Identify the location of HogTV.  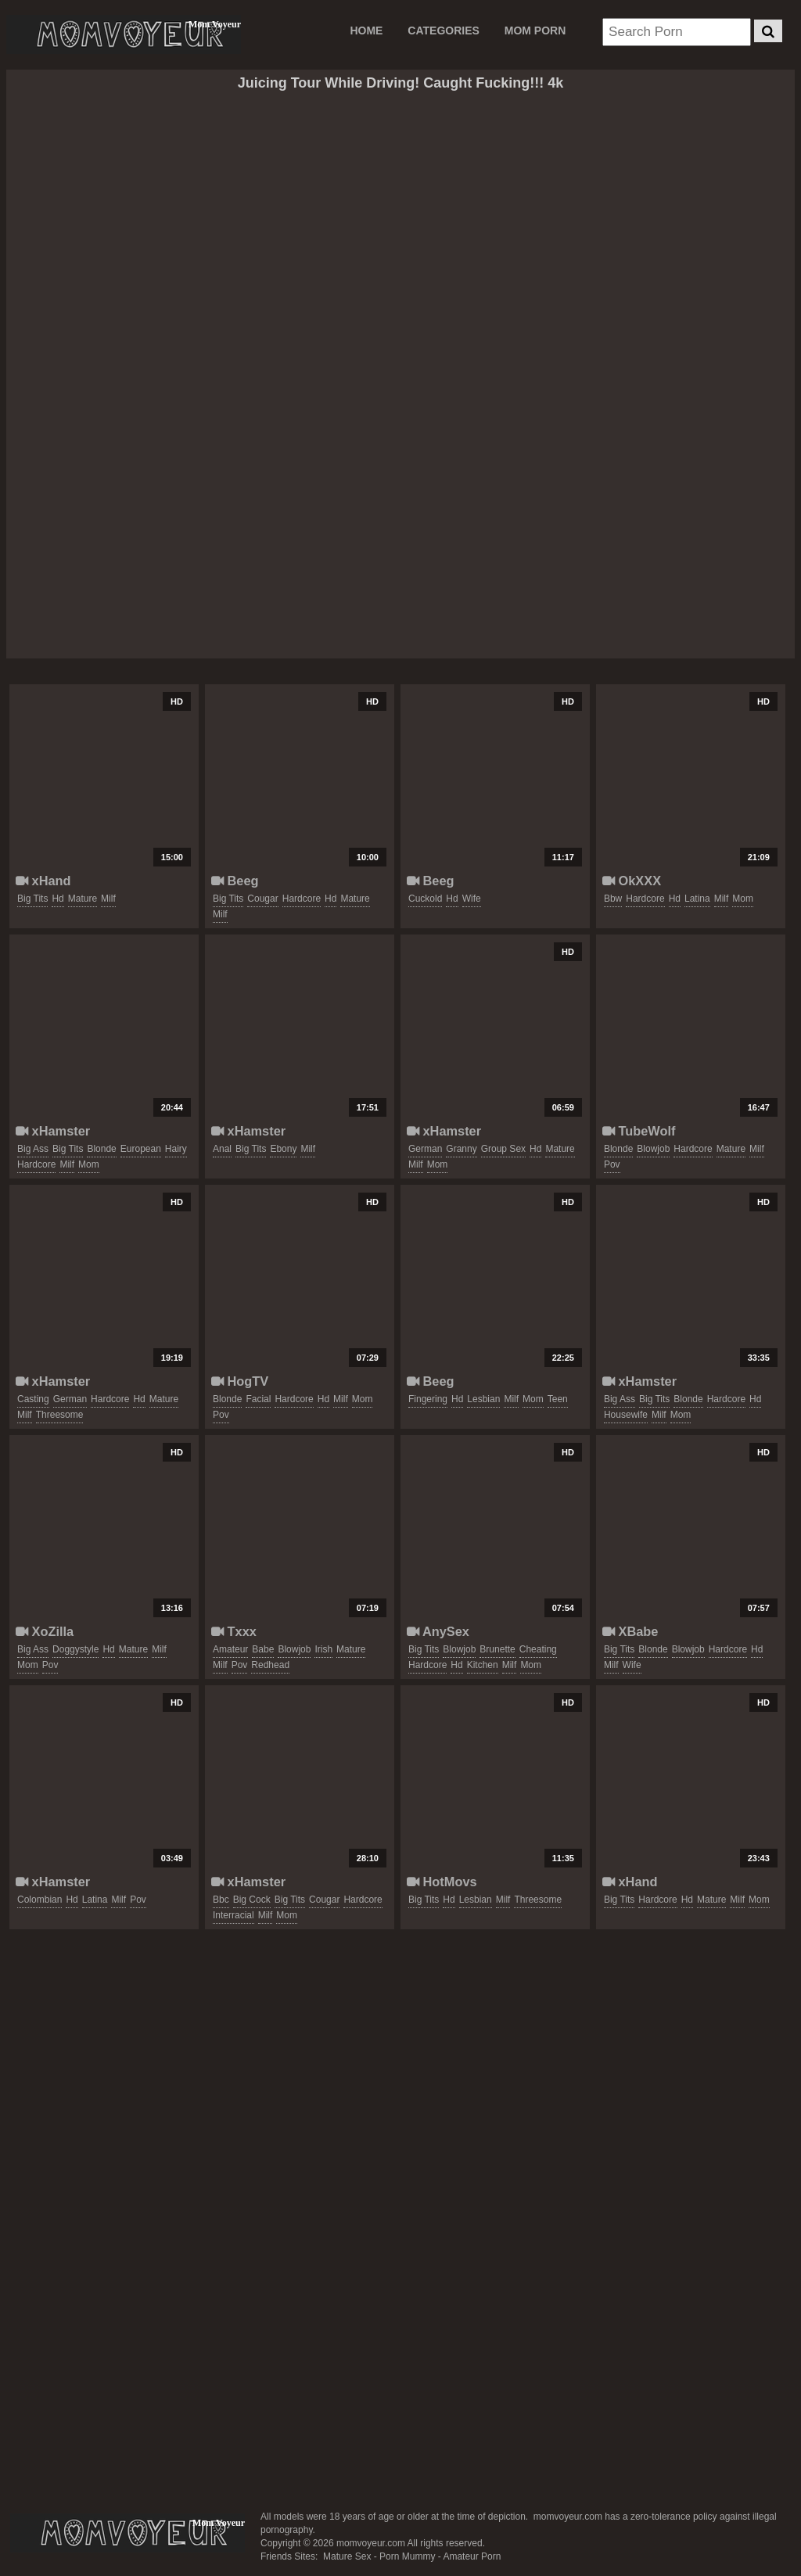
(239, 1381).